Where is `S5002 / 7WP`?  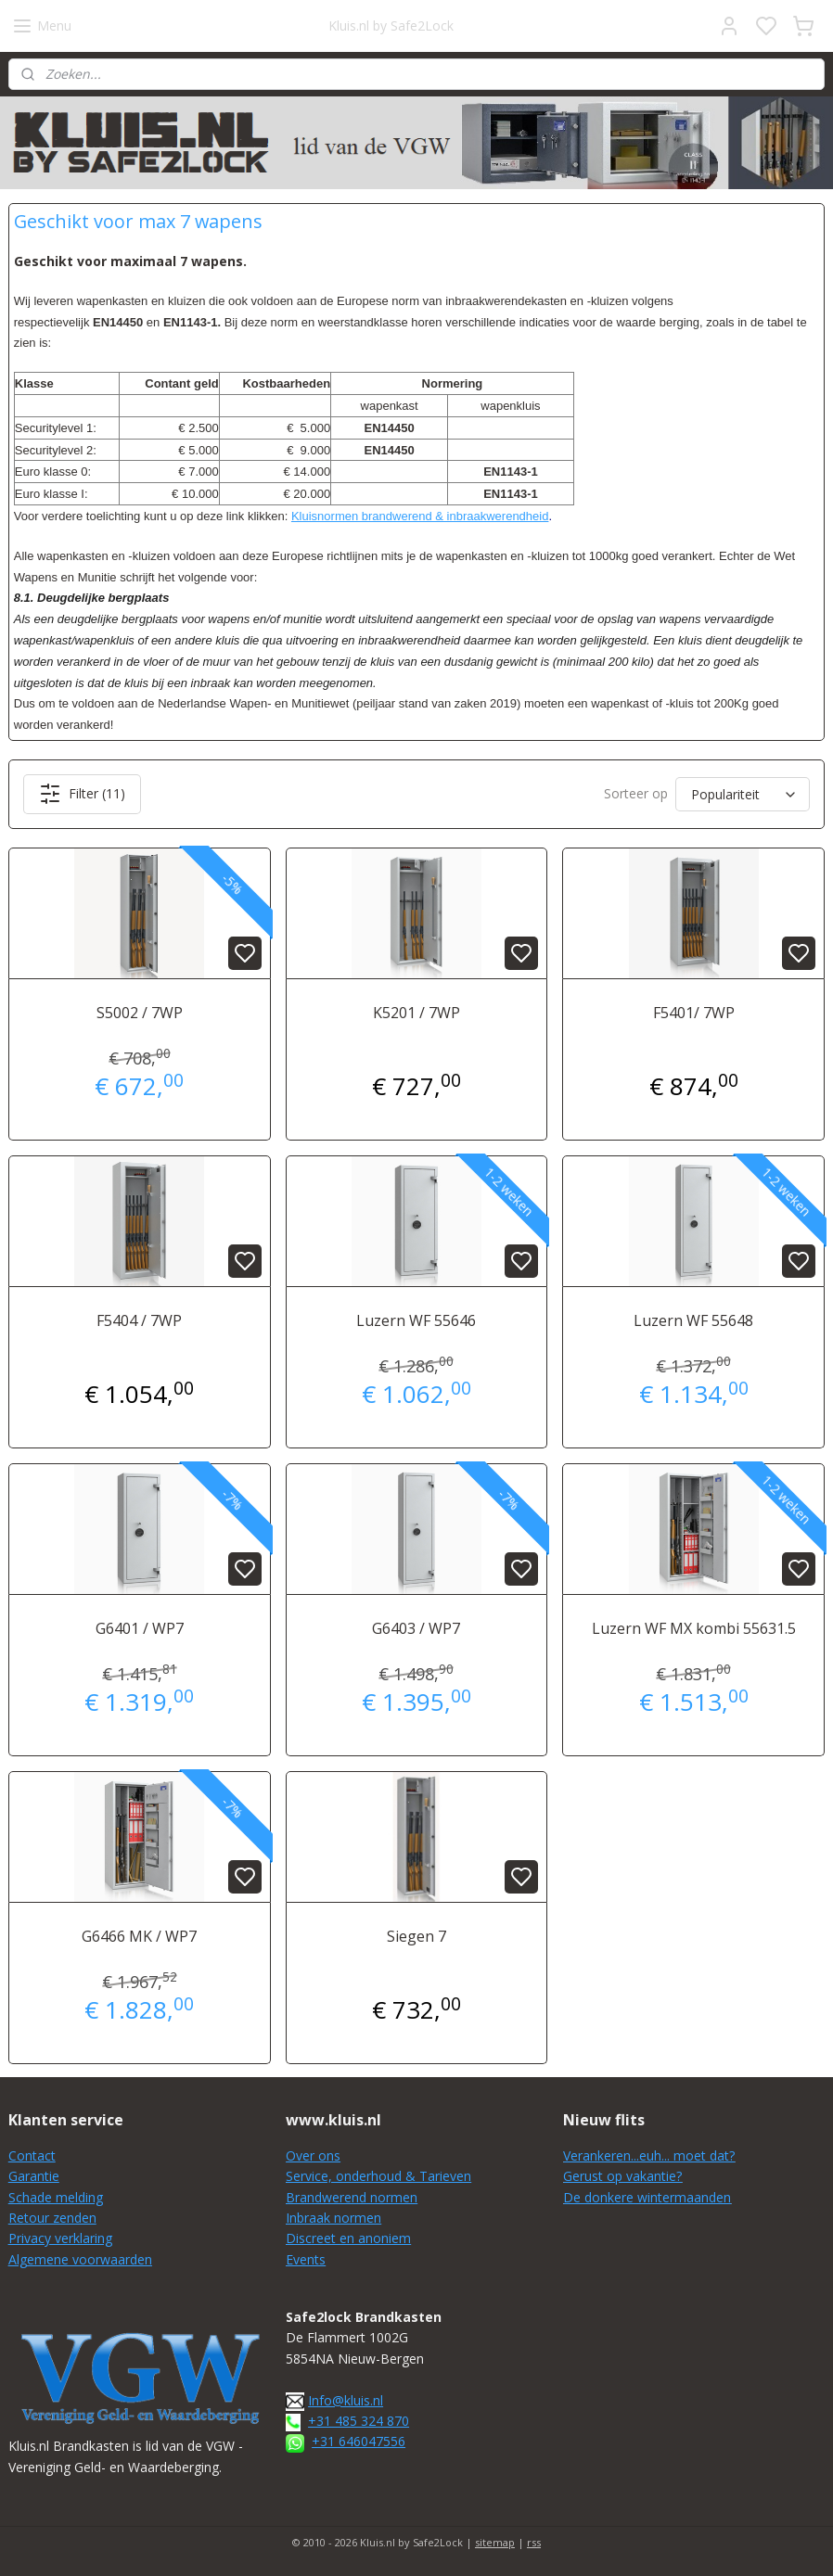
S5002 / 7WP is located at coordinates (139, 1012).